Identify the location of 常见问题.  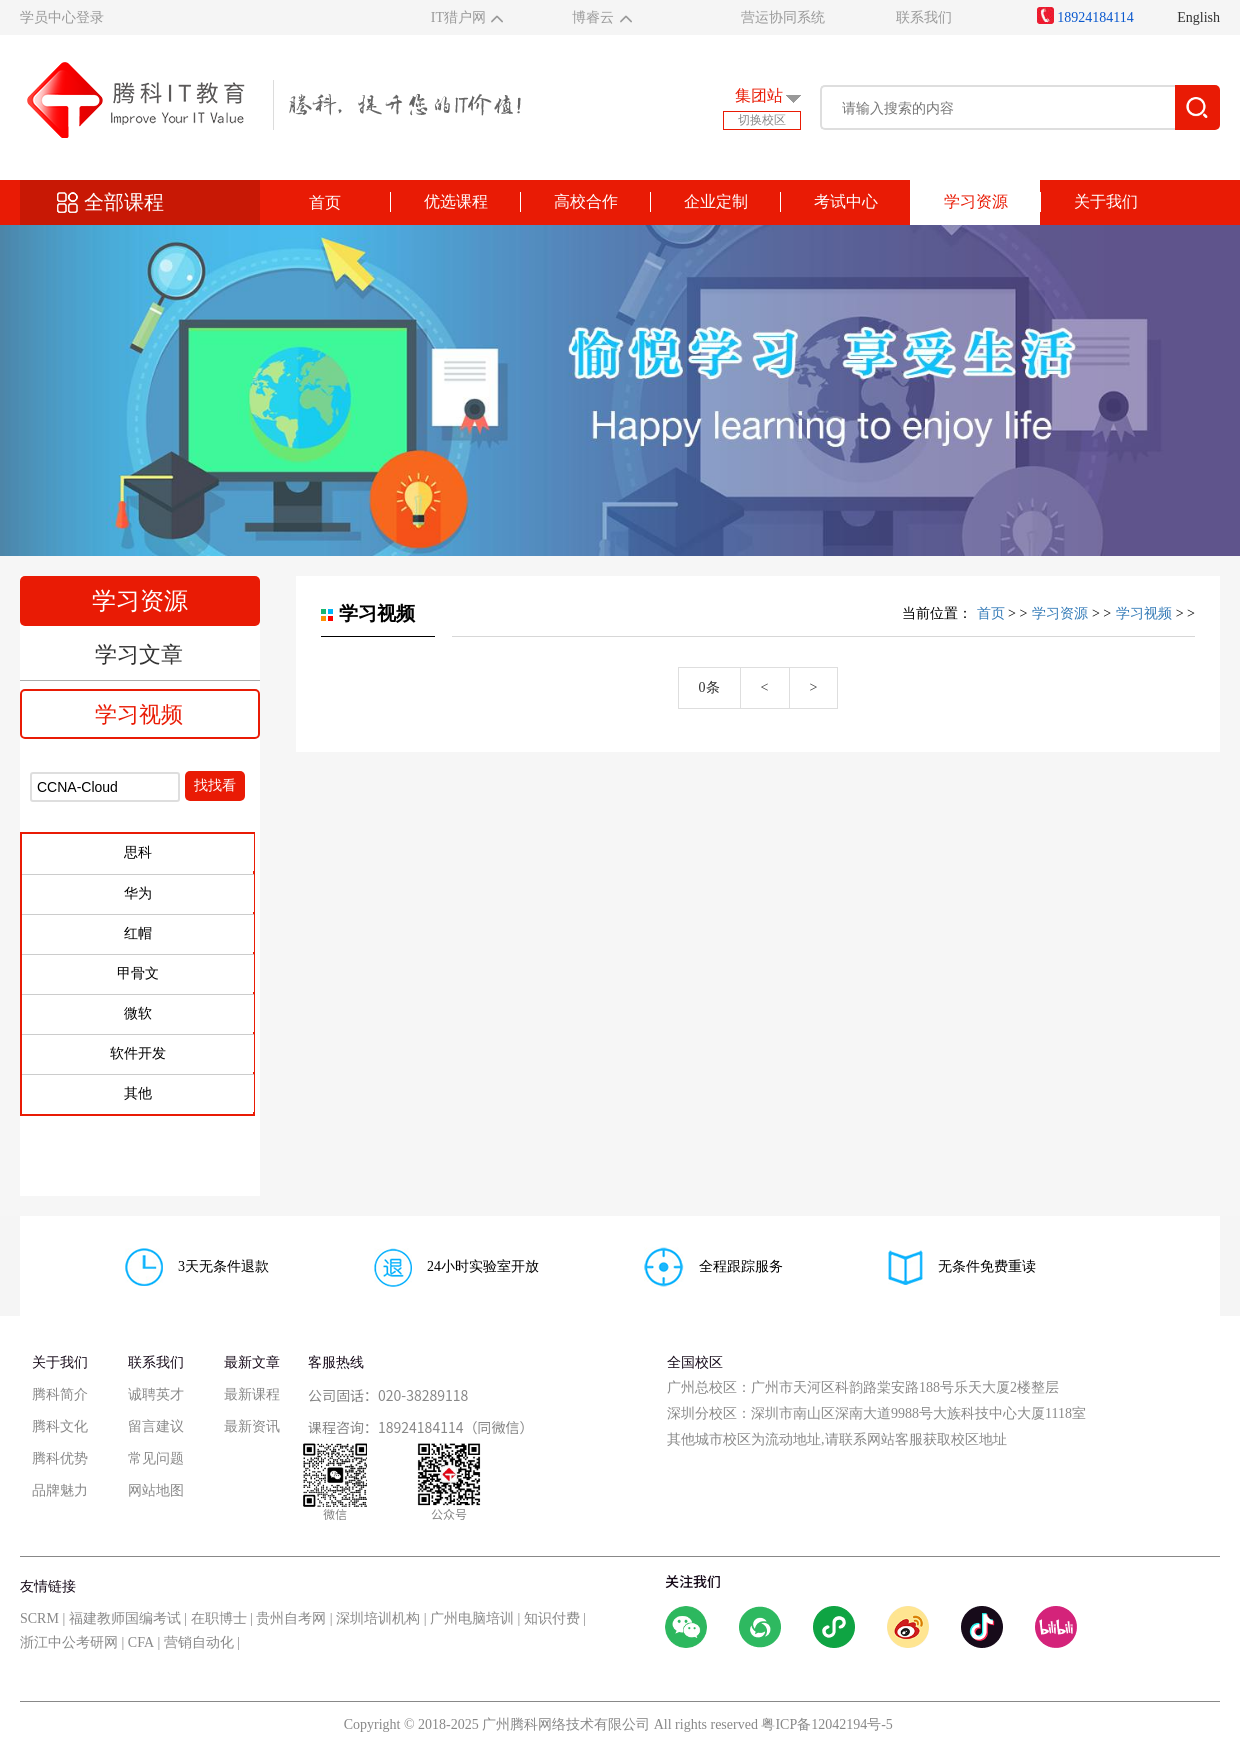
(156, 1458).